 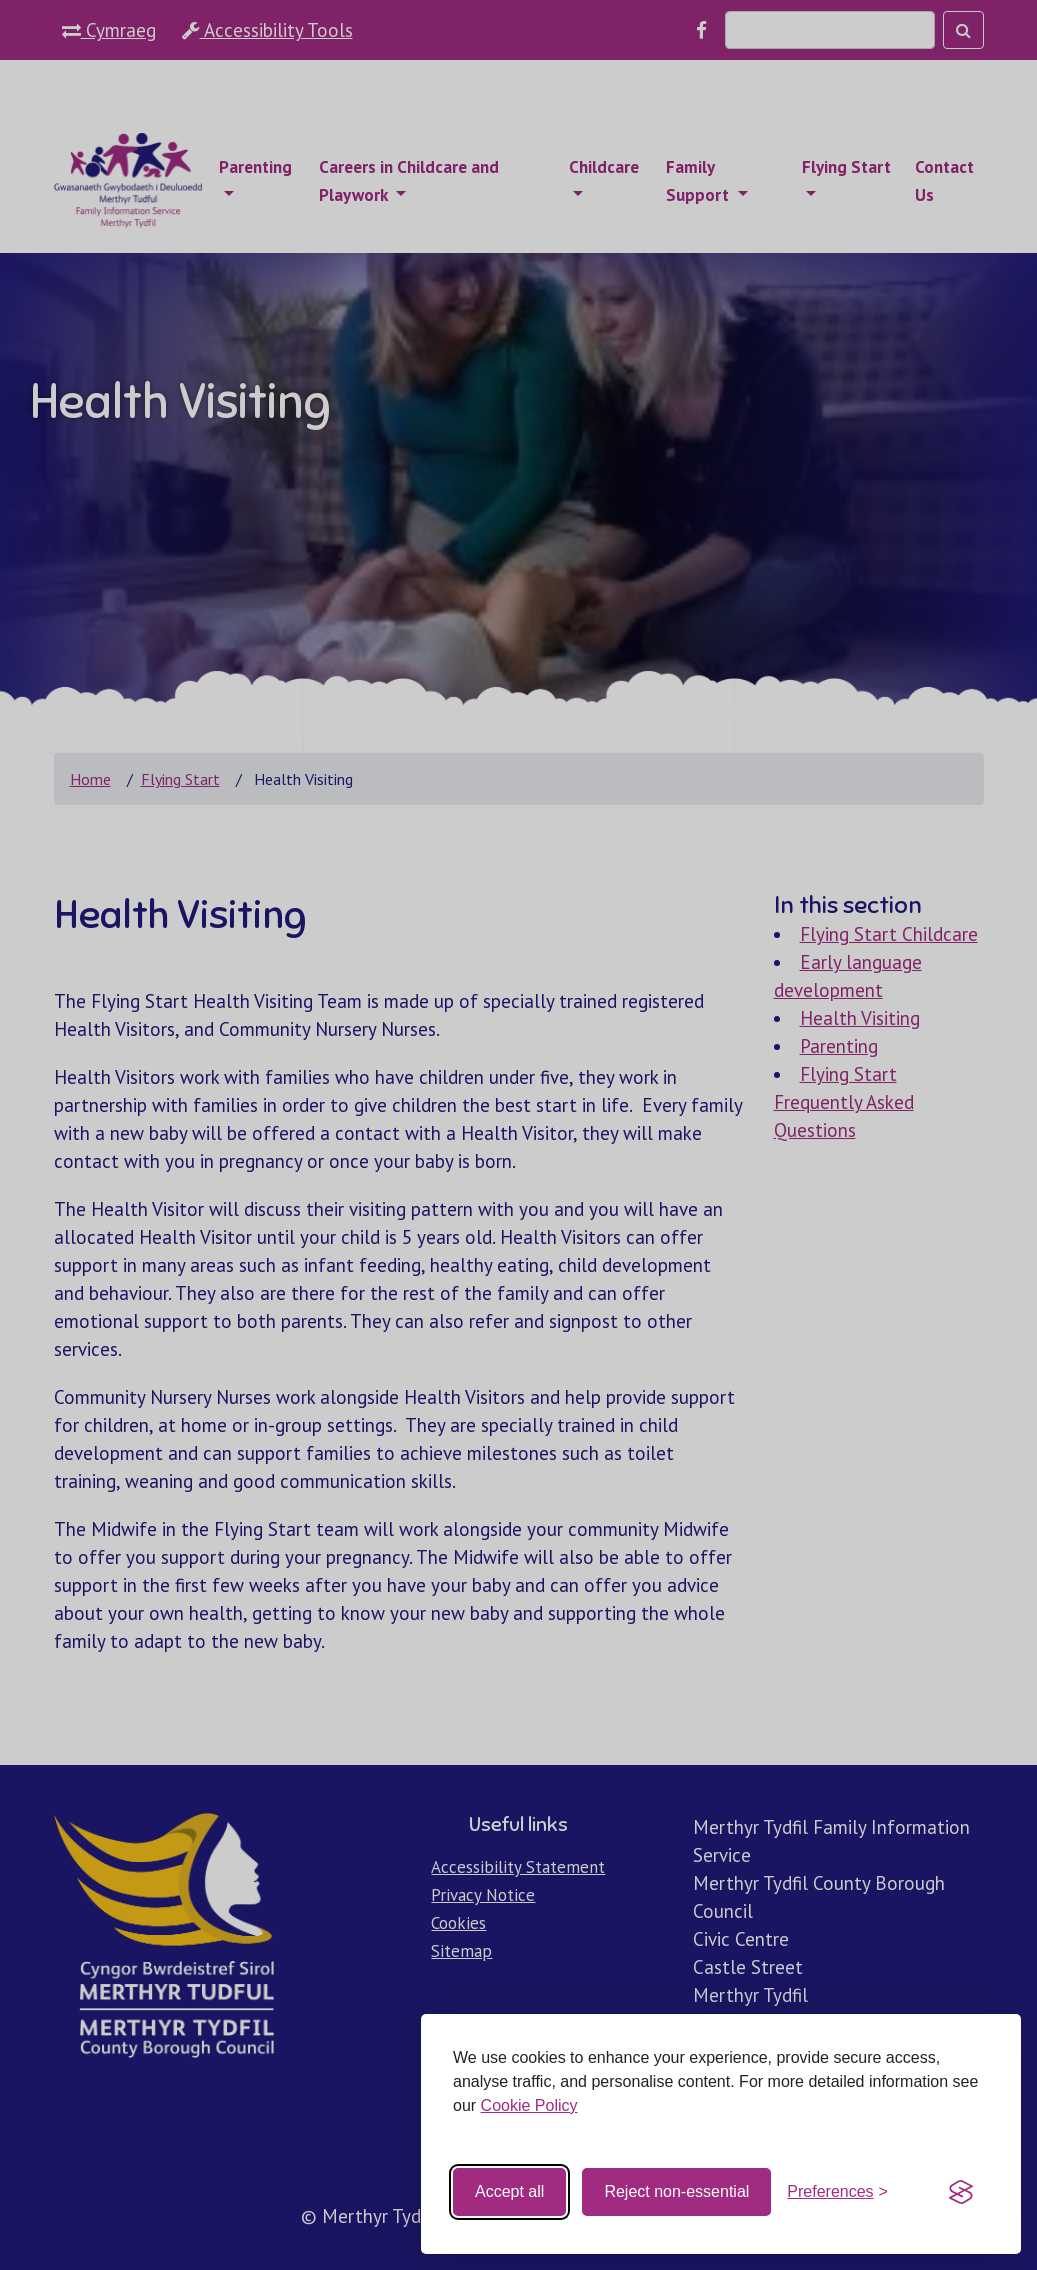 I want to click on Cookie Policy, so click(x=529, y=2105).